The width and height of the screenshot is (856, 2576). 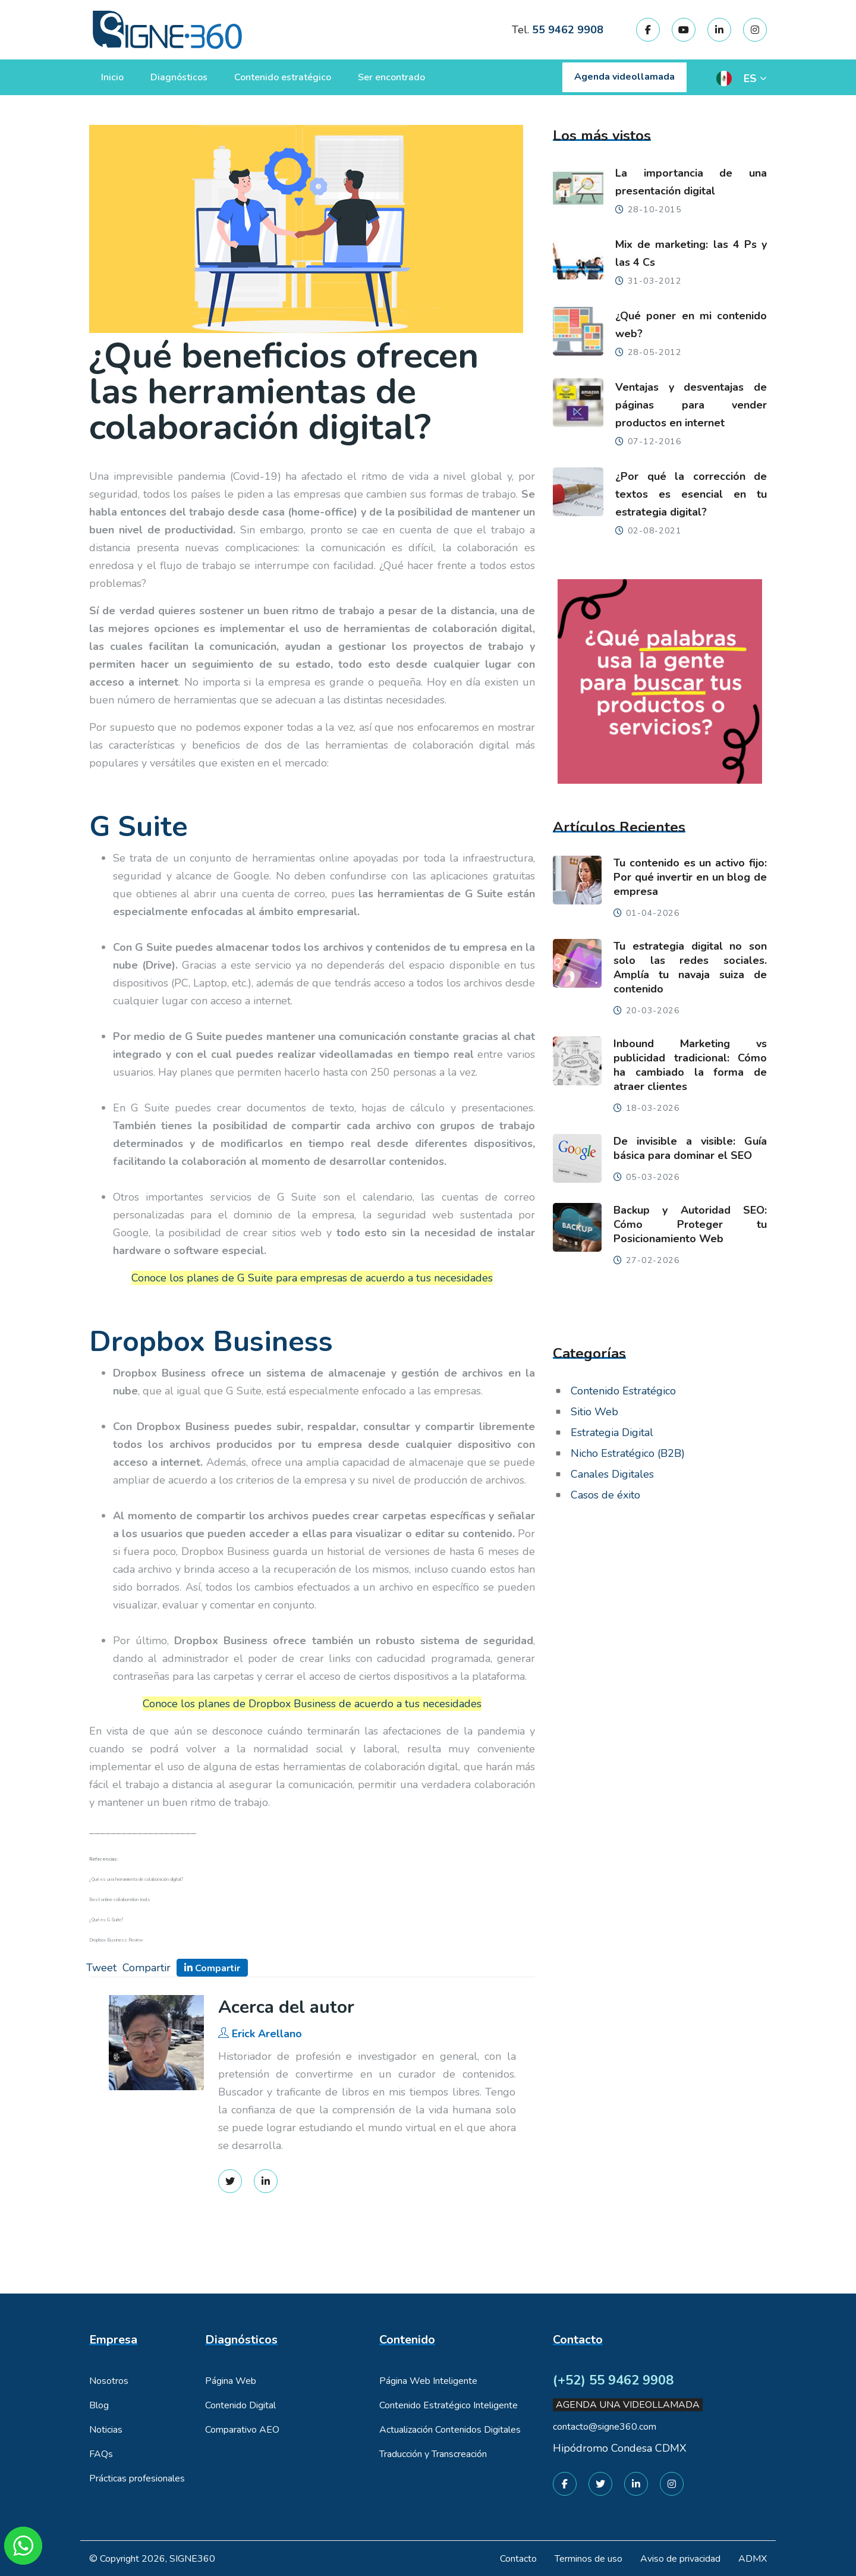 What do you see at coordinates (433, 2454) in the screenshot?
I see `Traducción y Transcreación` at bounding box center [433, 2454].